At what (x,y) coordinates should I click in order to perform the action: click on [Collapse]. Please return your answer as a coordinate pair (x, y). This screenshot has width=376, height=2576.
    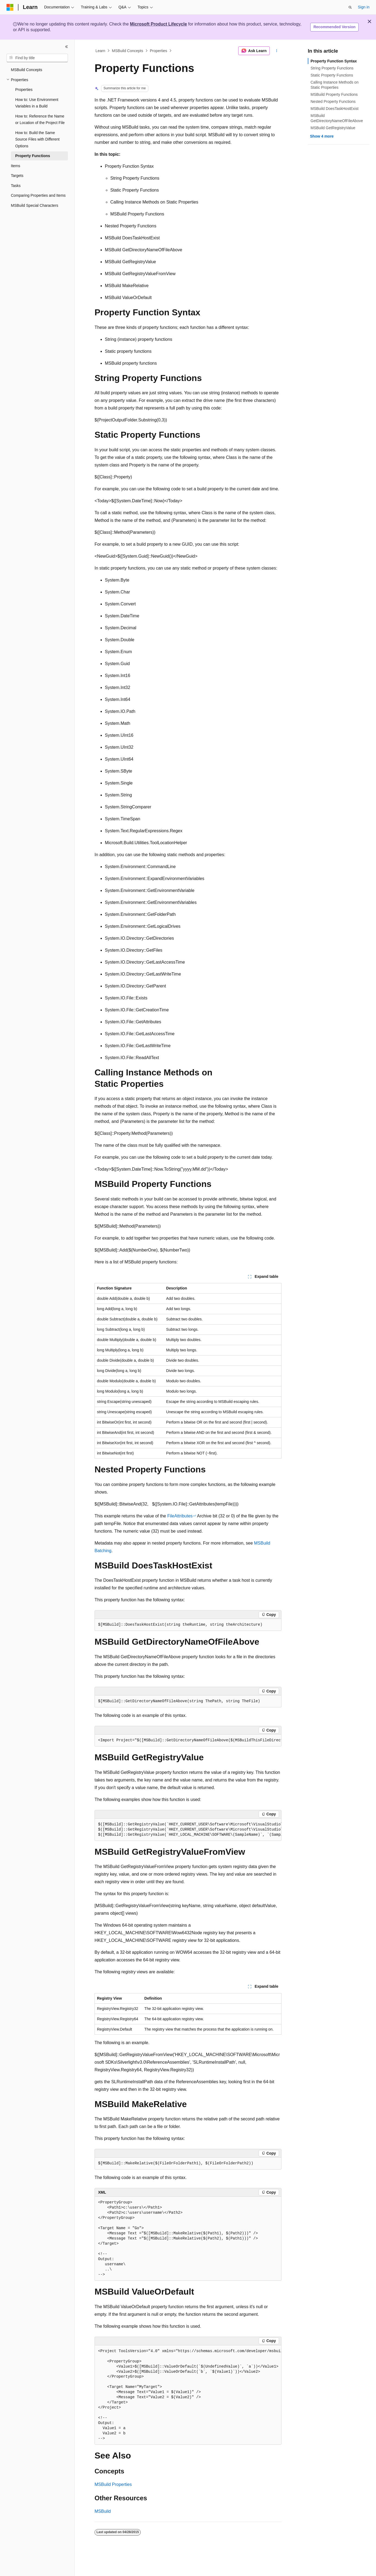
    Looking at the image, I should click on (66, 47).